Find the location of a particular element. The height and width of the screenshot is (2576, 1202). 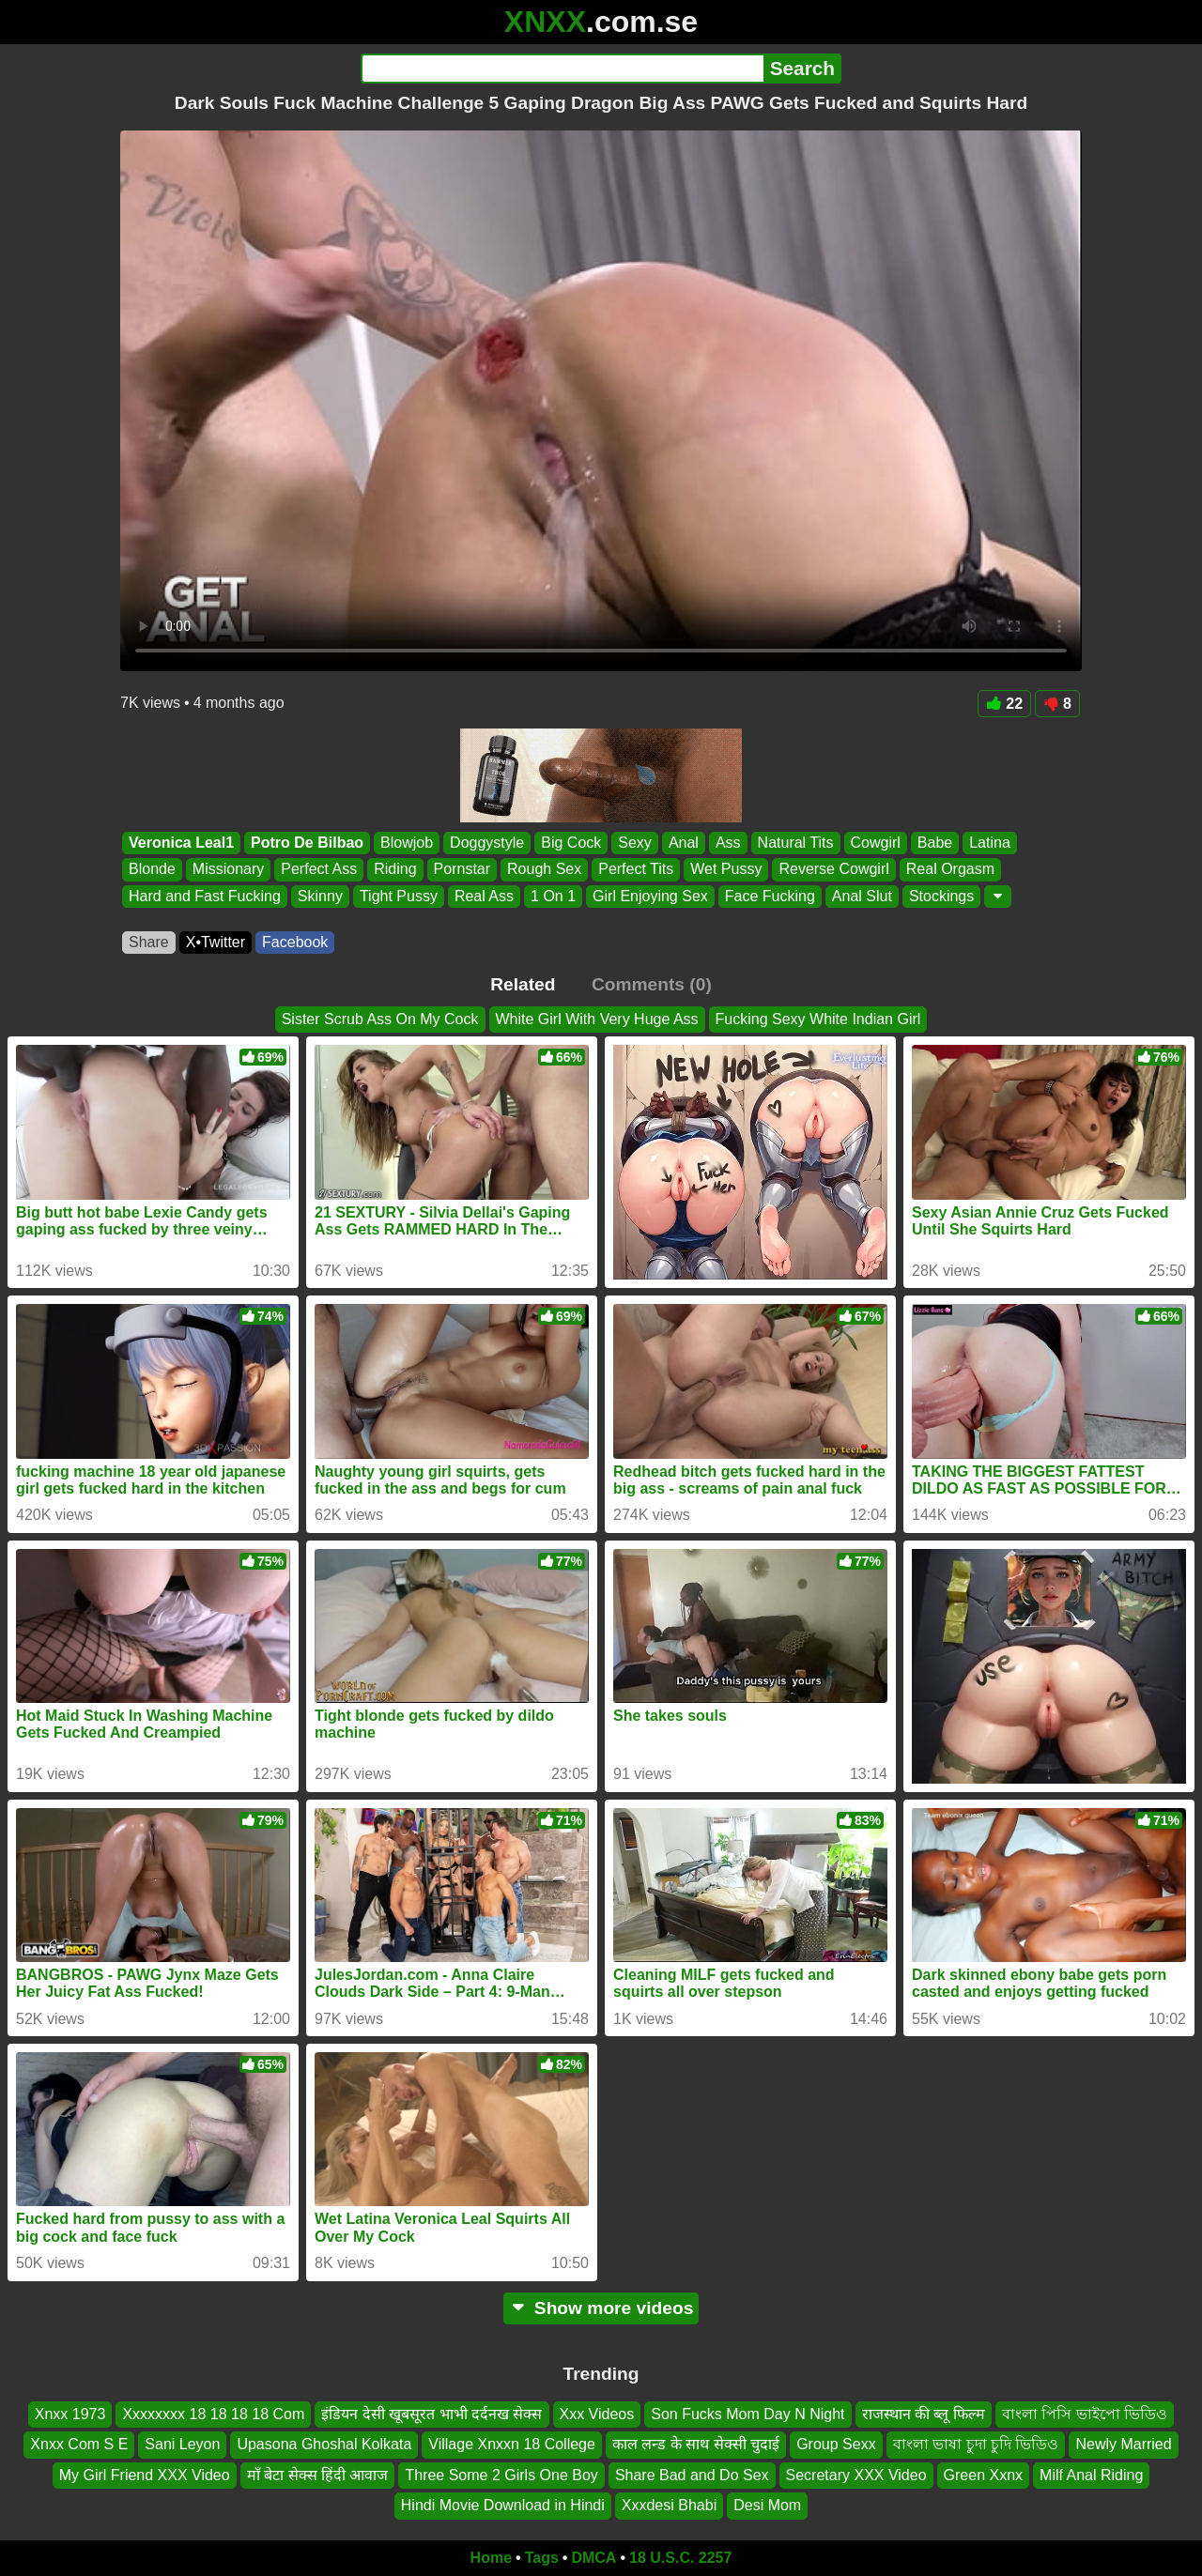

Blowjob is located at coordinates (406, 843).